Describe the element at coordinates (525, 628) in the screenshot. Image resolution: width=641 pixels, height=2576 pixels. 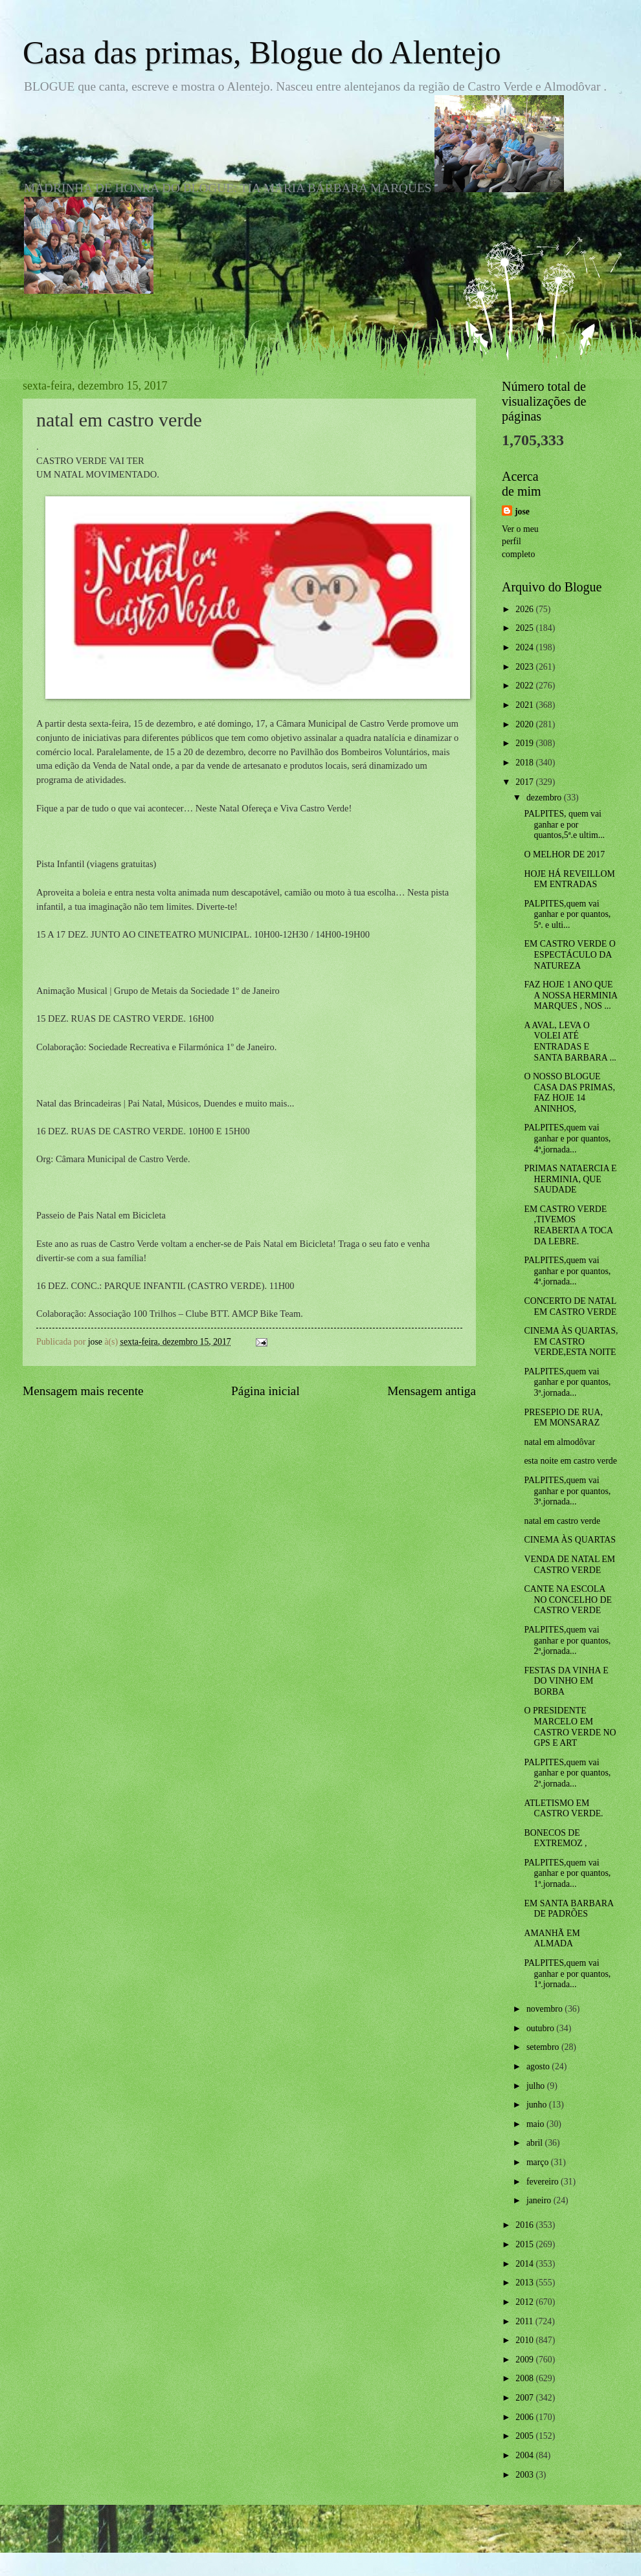
I see `2025` at that location.